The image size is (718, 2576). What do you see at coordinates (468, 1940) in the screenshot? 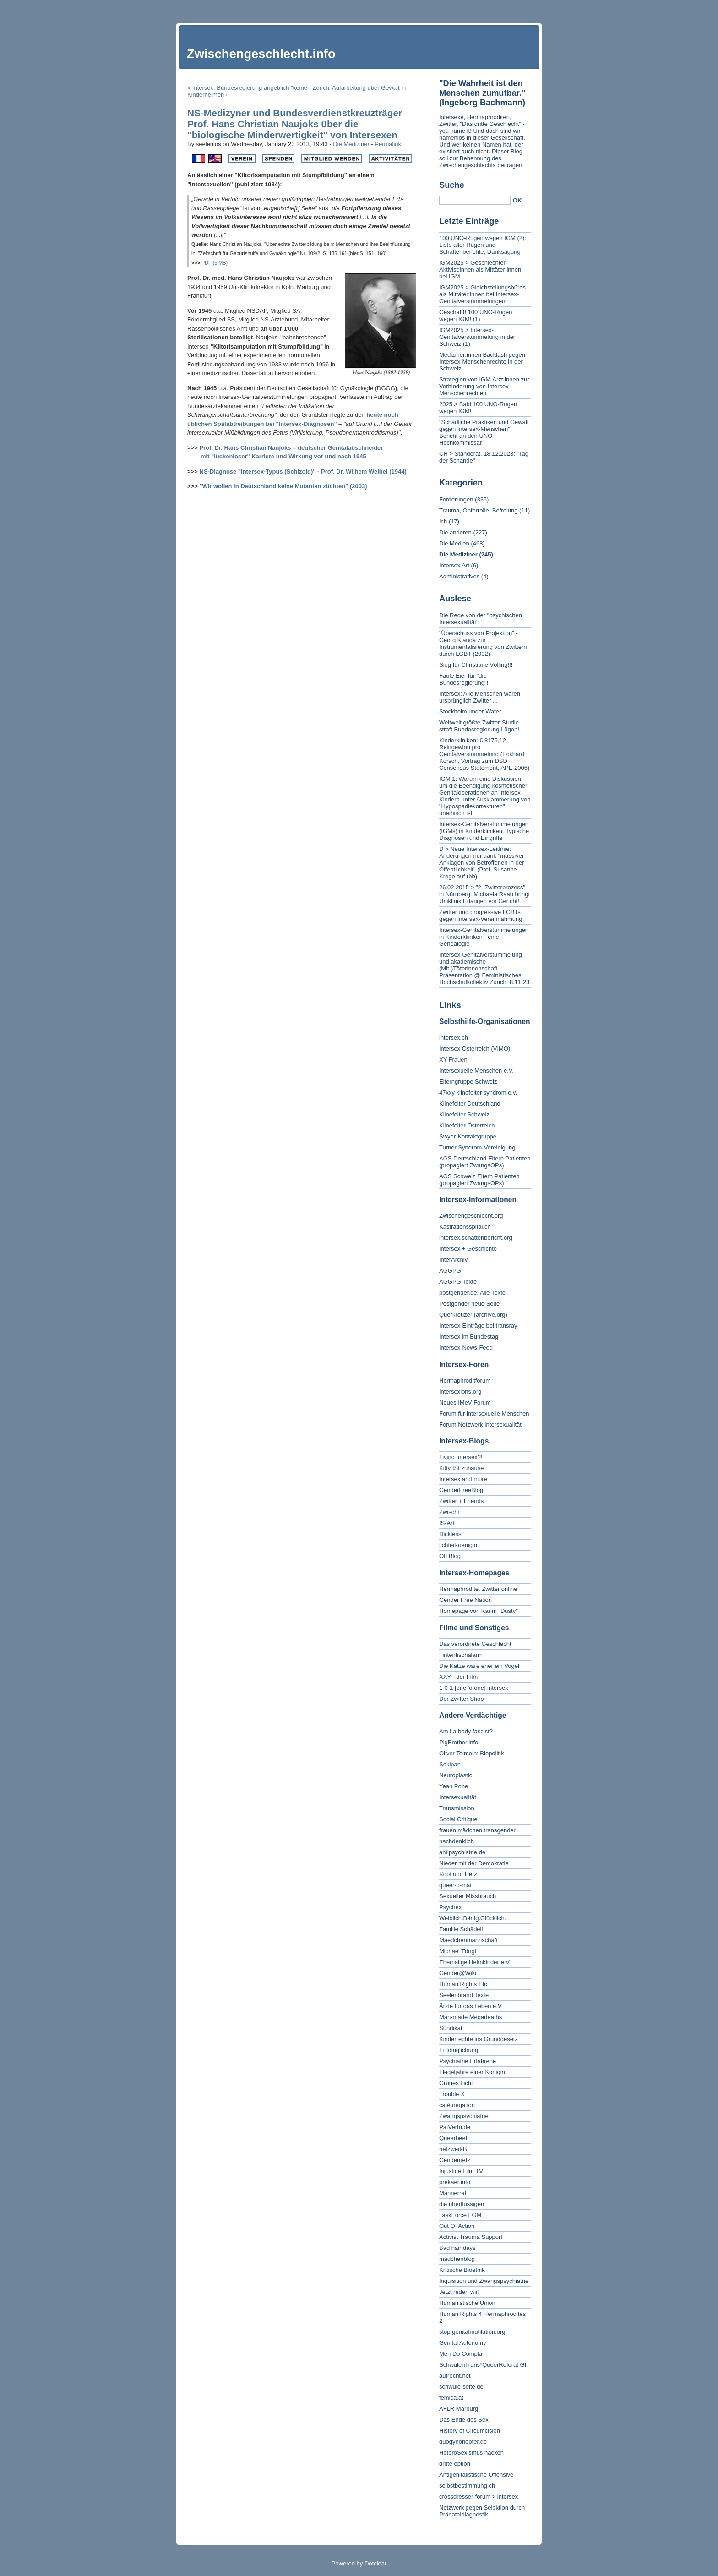
I see `Maedchenmannschaft` at bounding box center [468, 1940].